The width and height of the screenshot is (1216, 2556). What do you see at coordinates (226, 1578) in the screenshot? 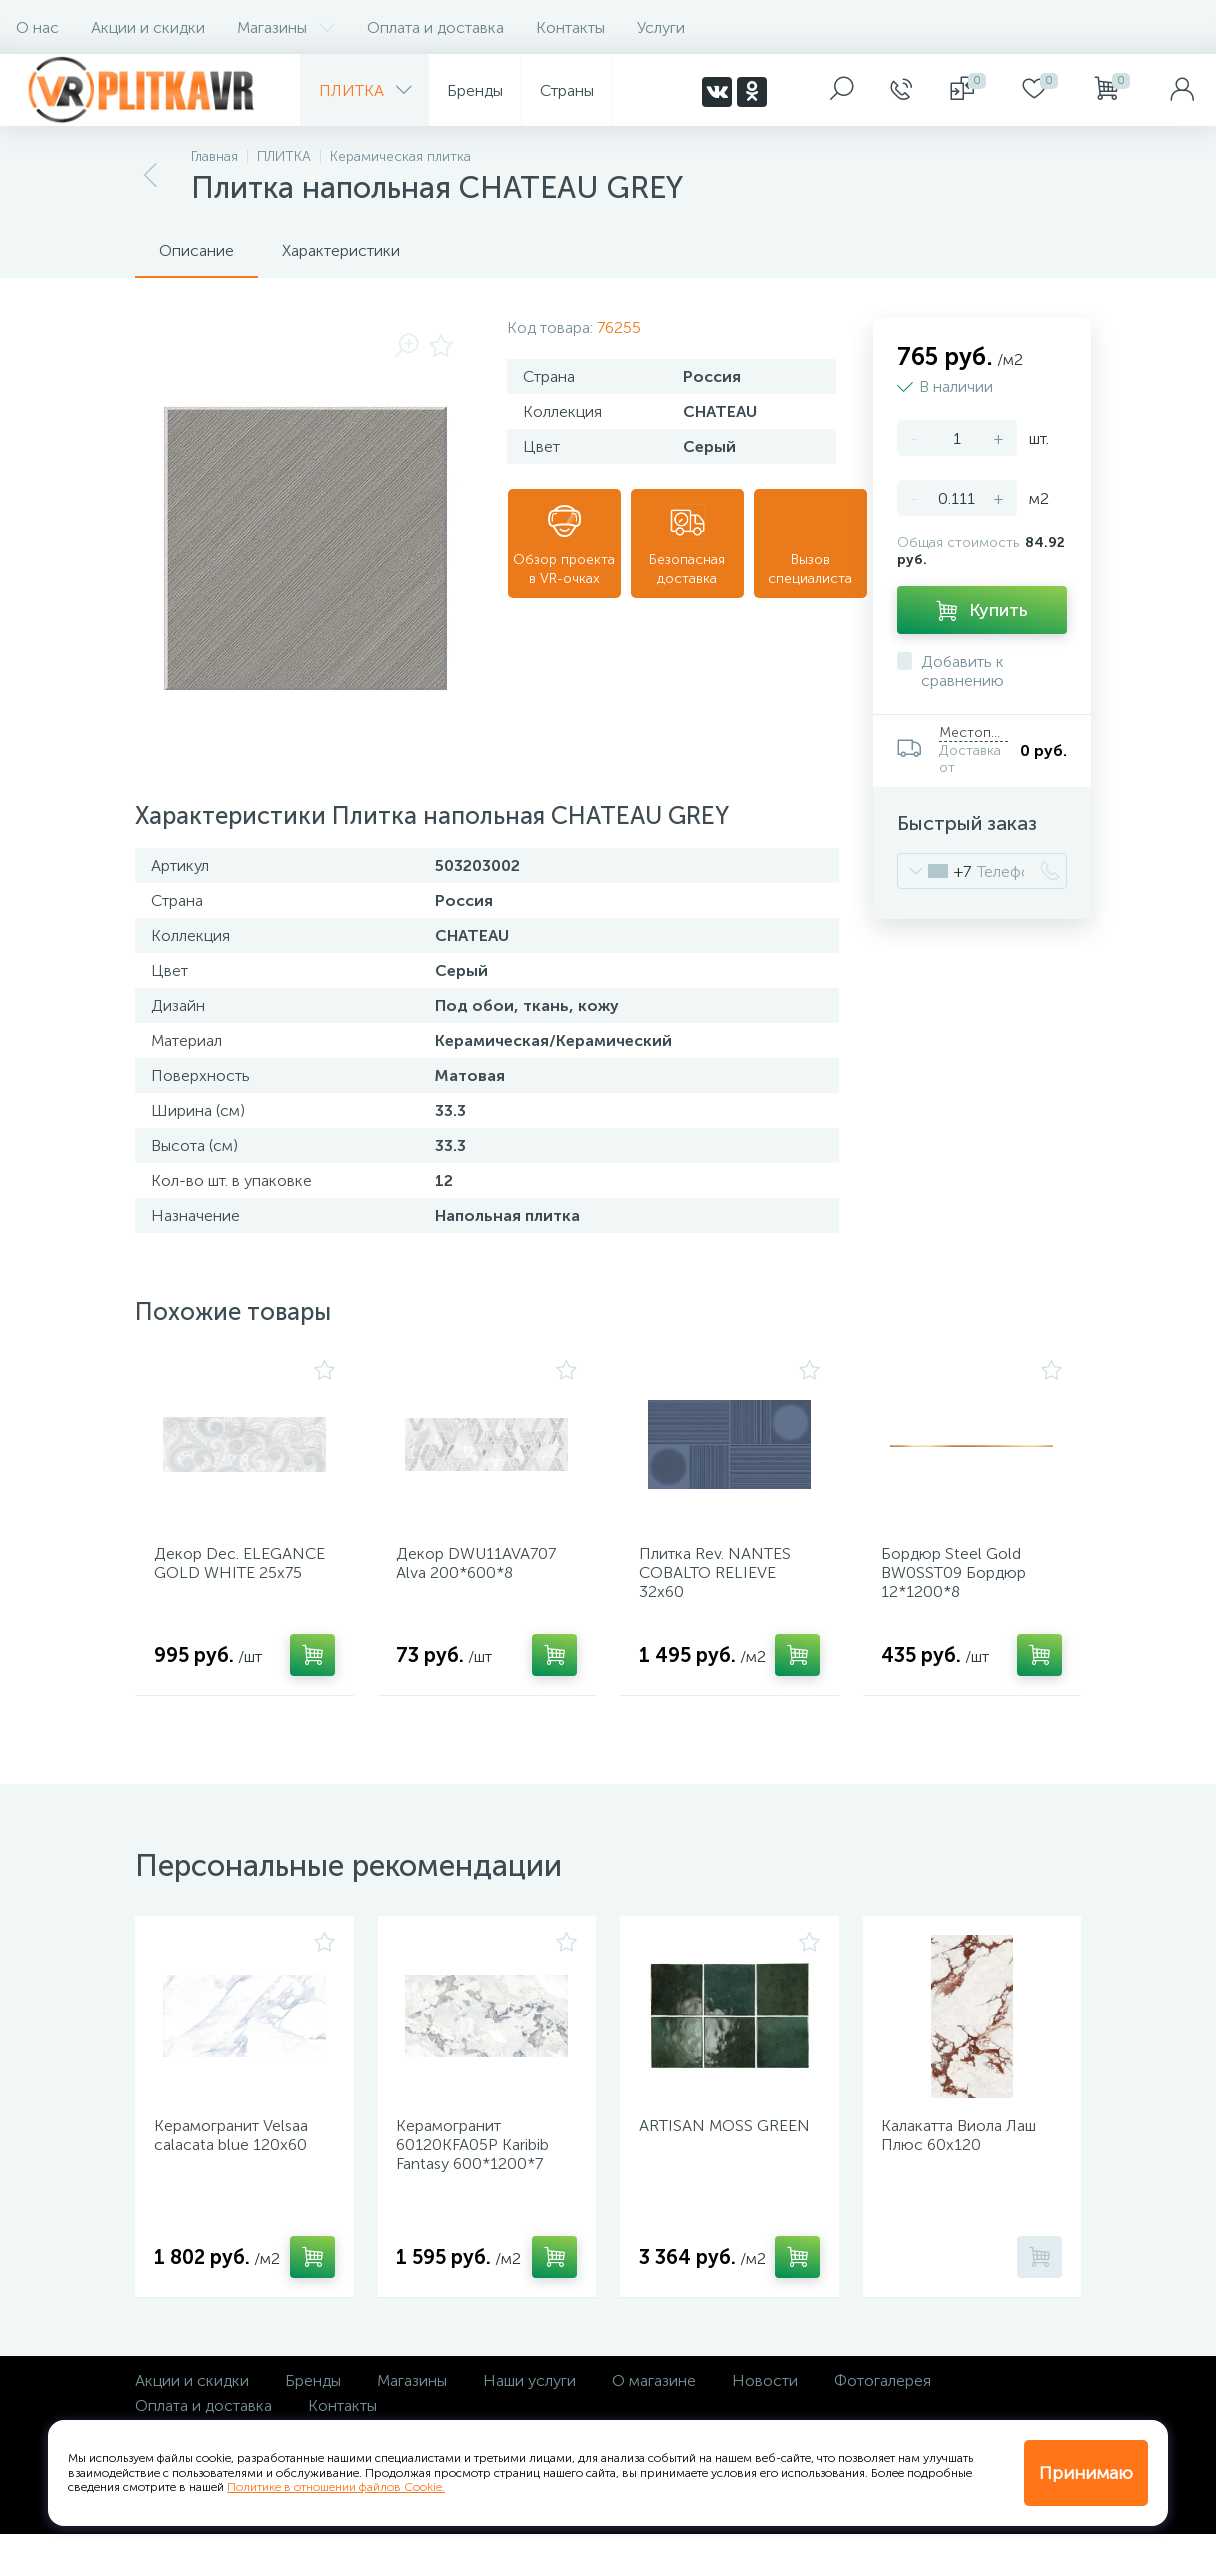
I see `Декор Dec. ELEGANCE GOLD WHITE 25х75` at bounding box center [226, 1578].